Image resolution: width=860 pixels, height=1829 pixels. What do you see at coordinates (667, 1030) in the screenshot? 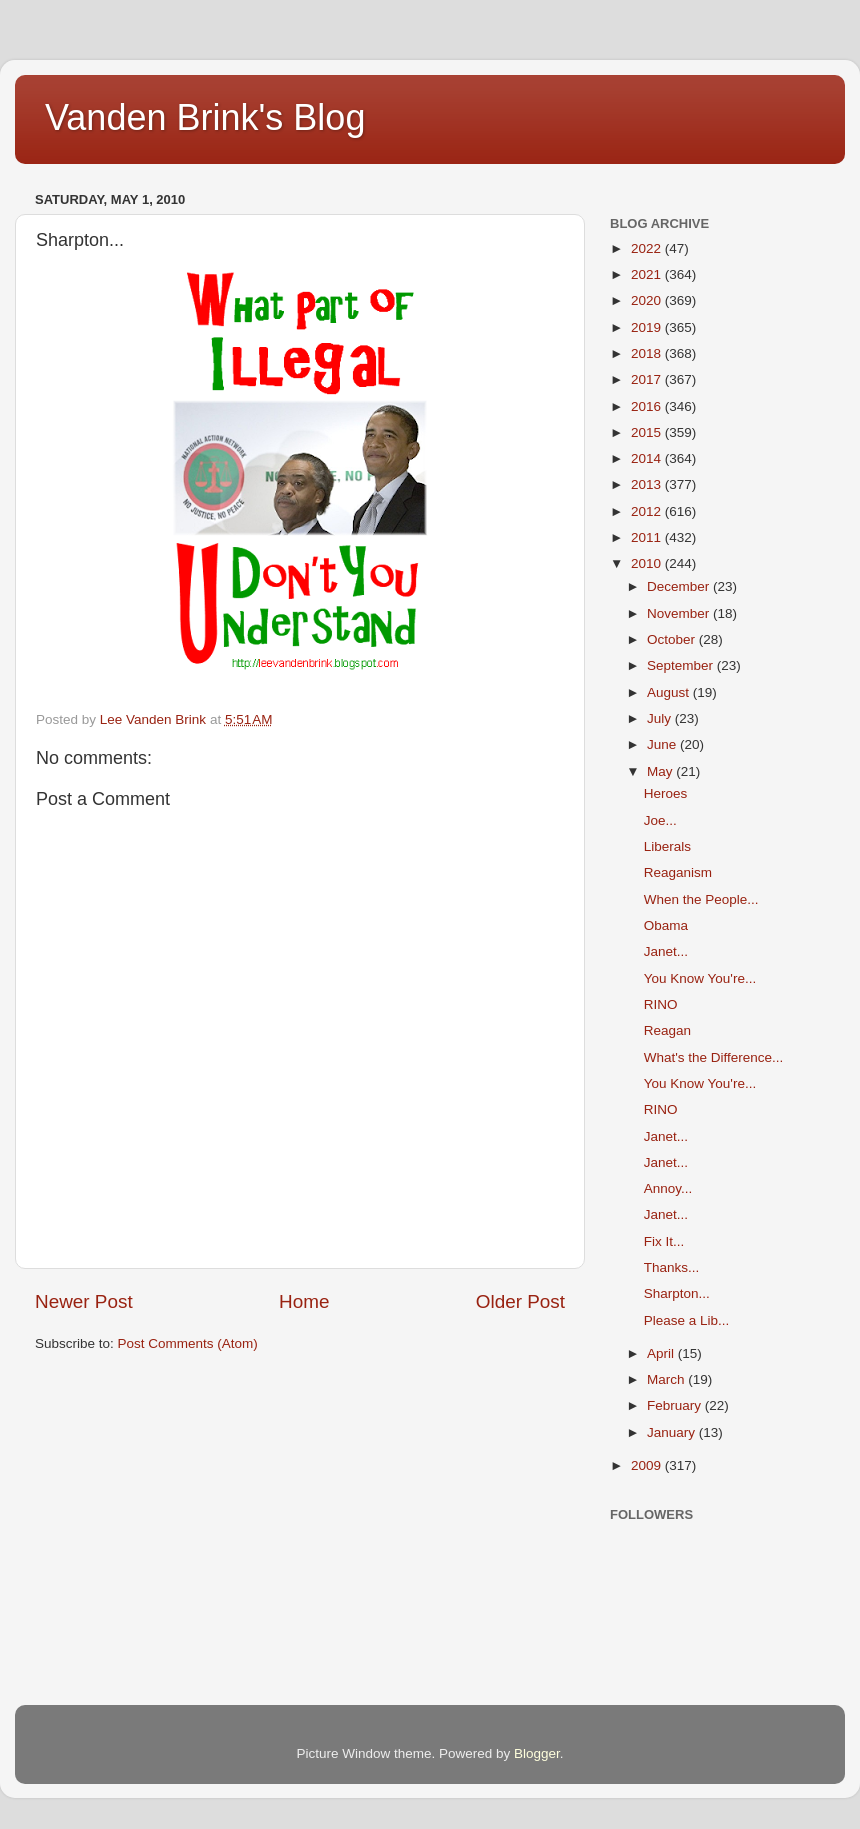
I see `Reagan` at bounding box center [667, 1030].